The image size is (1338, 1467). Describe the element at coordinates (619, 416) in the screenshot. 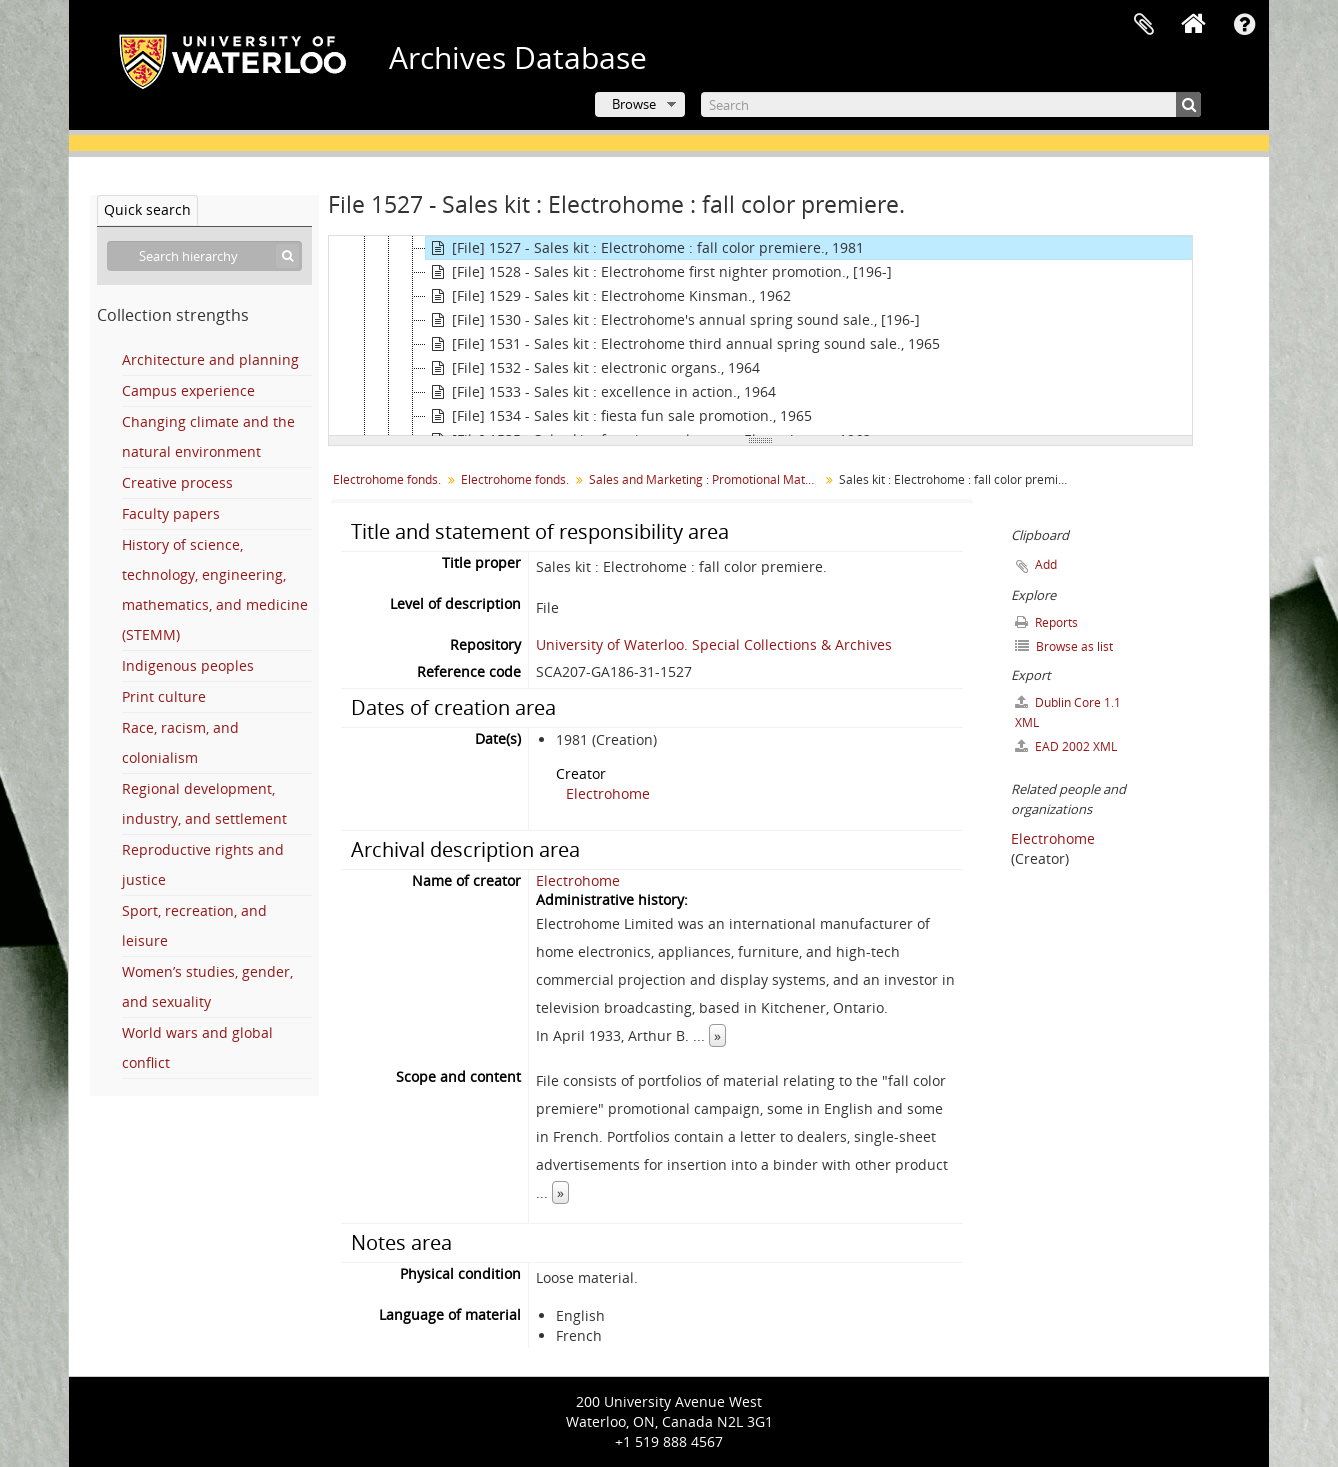

I see `[File] 1534 - Sales kit : fiesta fun sale promotion., 1965` at that location.